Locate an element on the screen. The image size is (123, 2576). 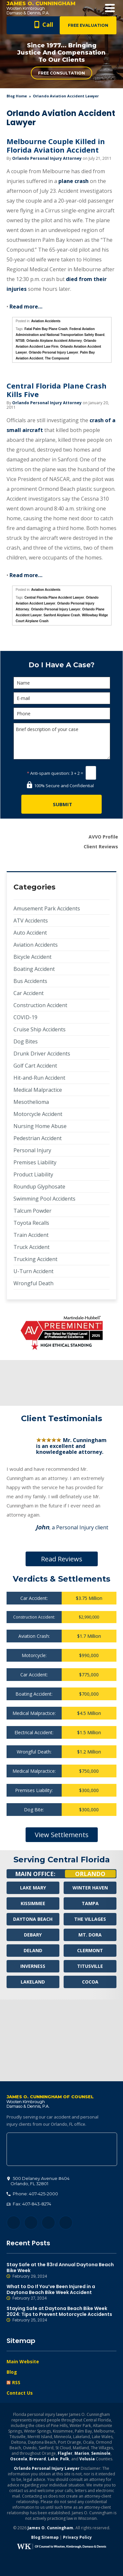
plane crash is located at coordinates (73, 181).